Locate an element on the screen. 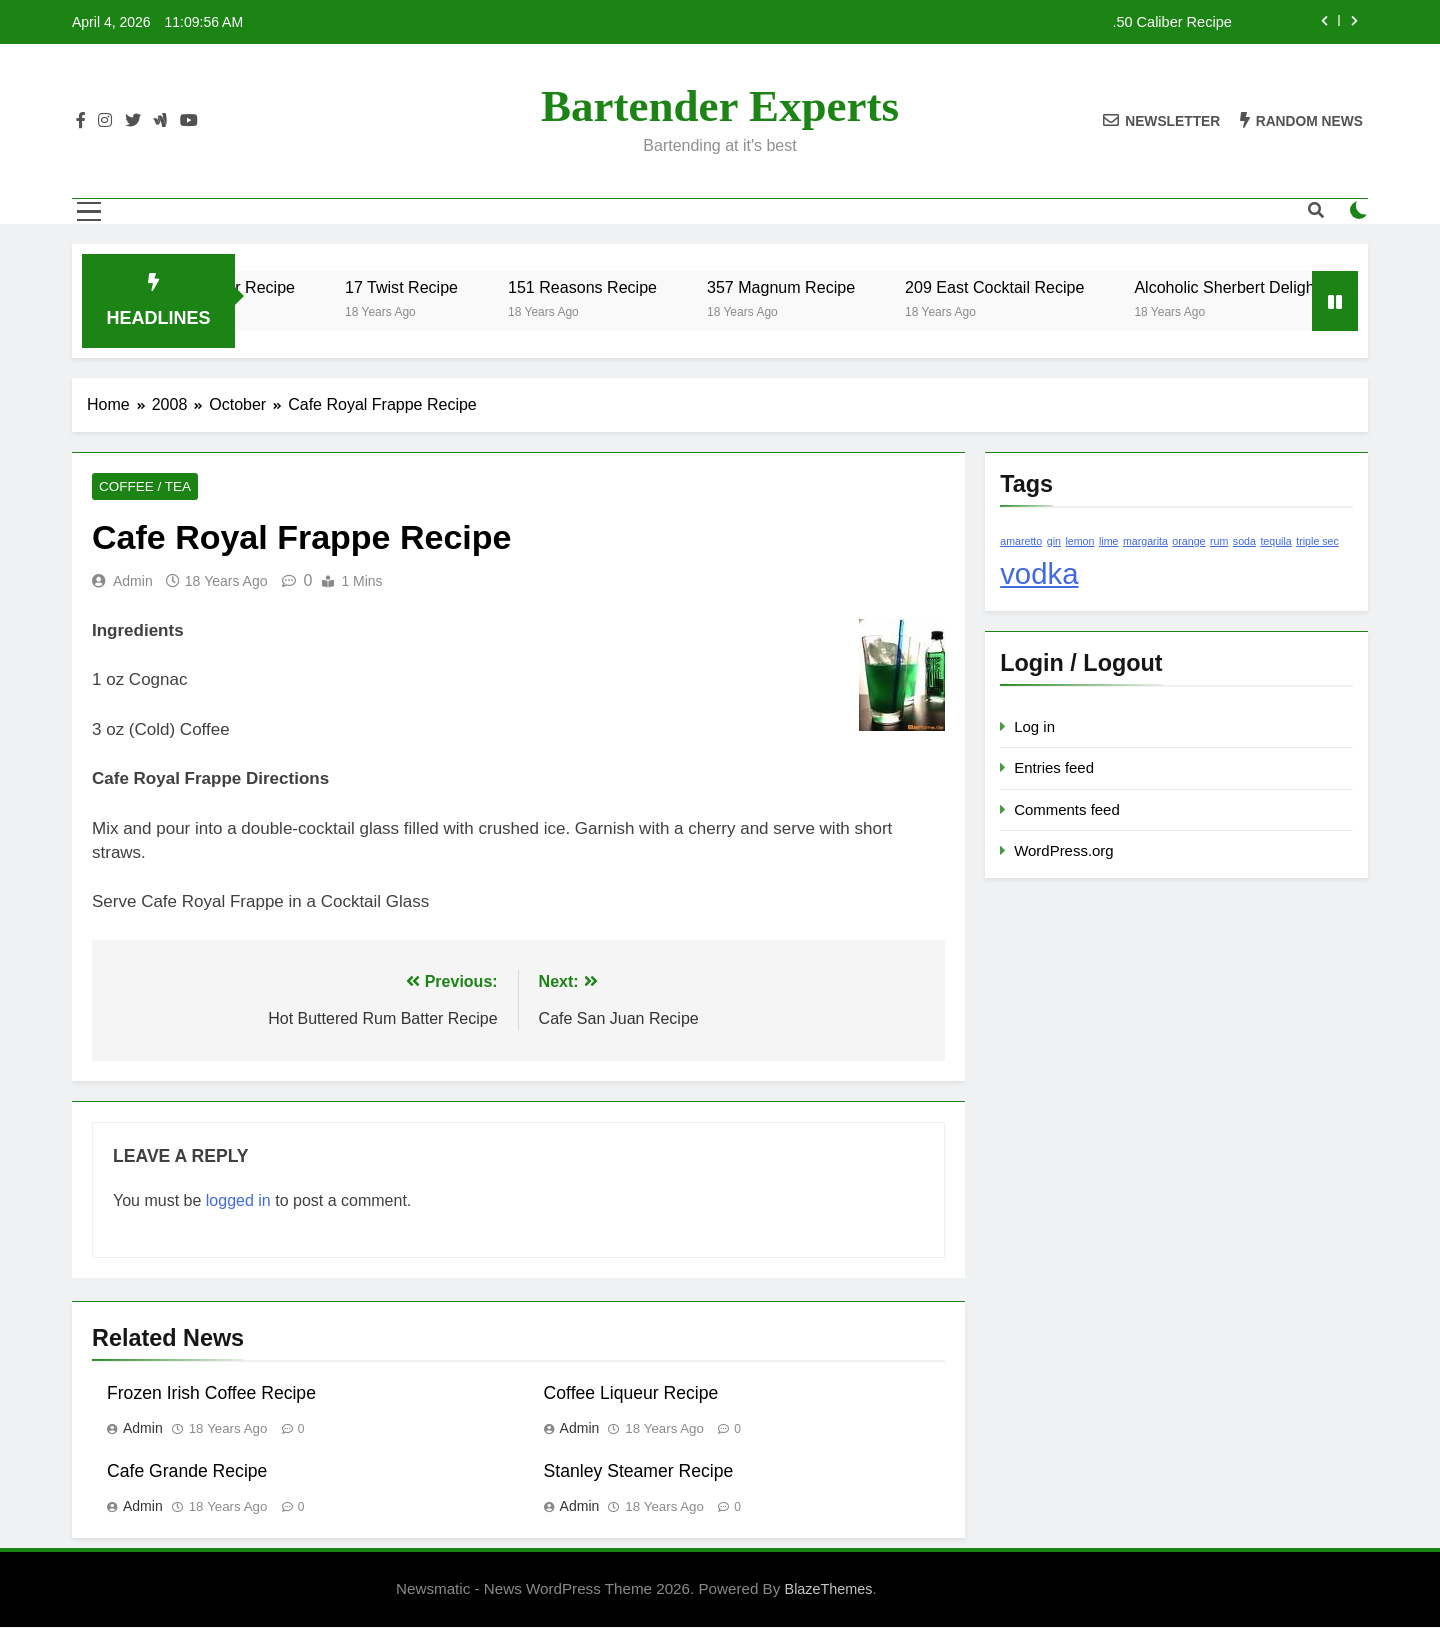 Image resolution: width=1440 pixels, height=1628 pixels. Comments feed is located at coordinates (1067, 809).